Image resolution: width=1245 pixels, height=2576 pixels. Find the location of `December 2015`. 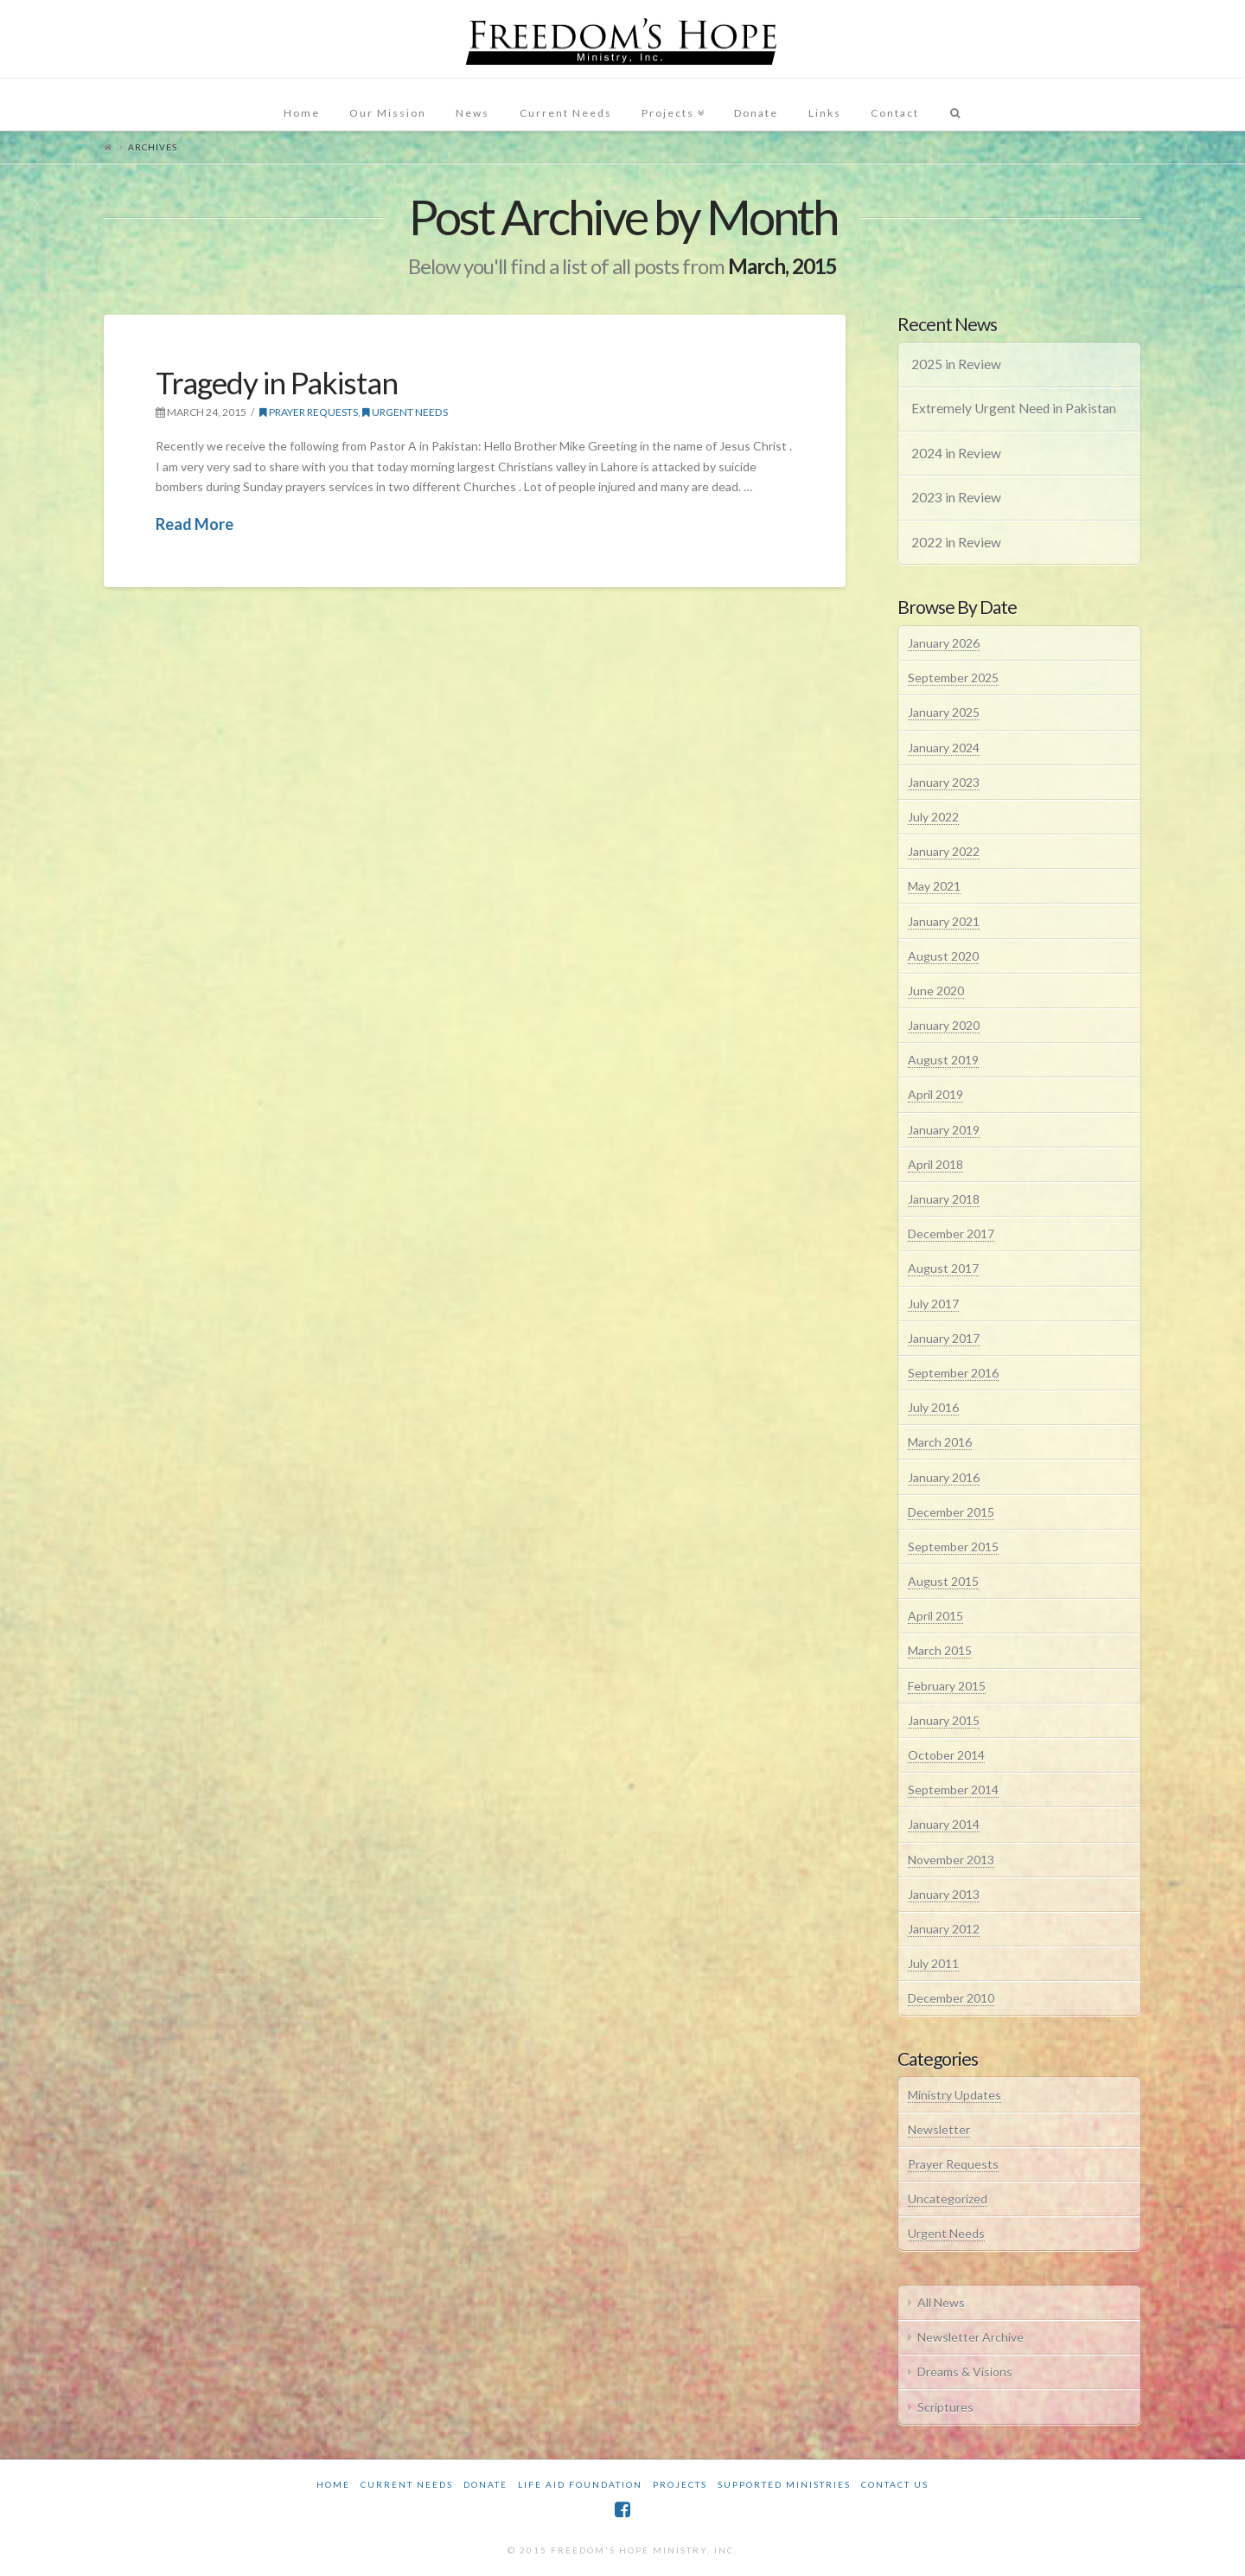

December 2015 is located at coordinates (951, 1512).